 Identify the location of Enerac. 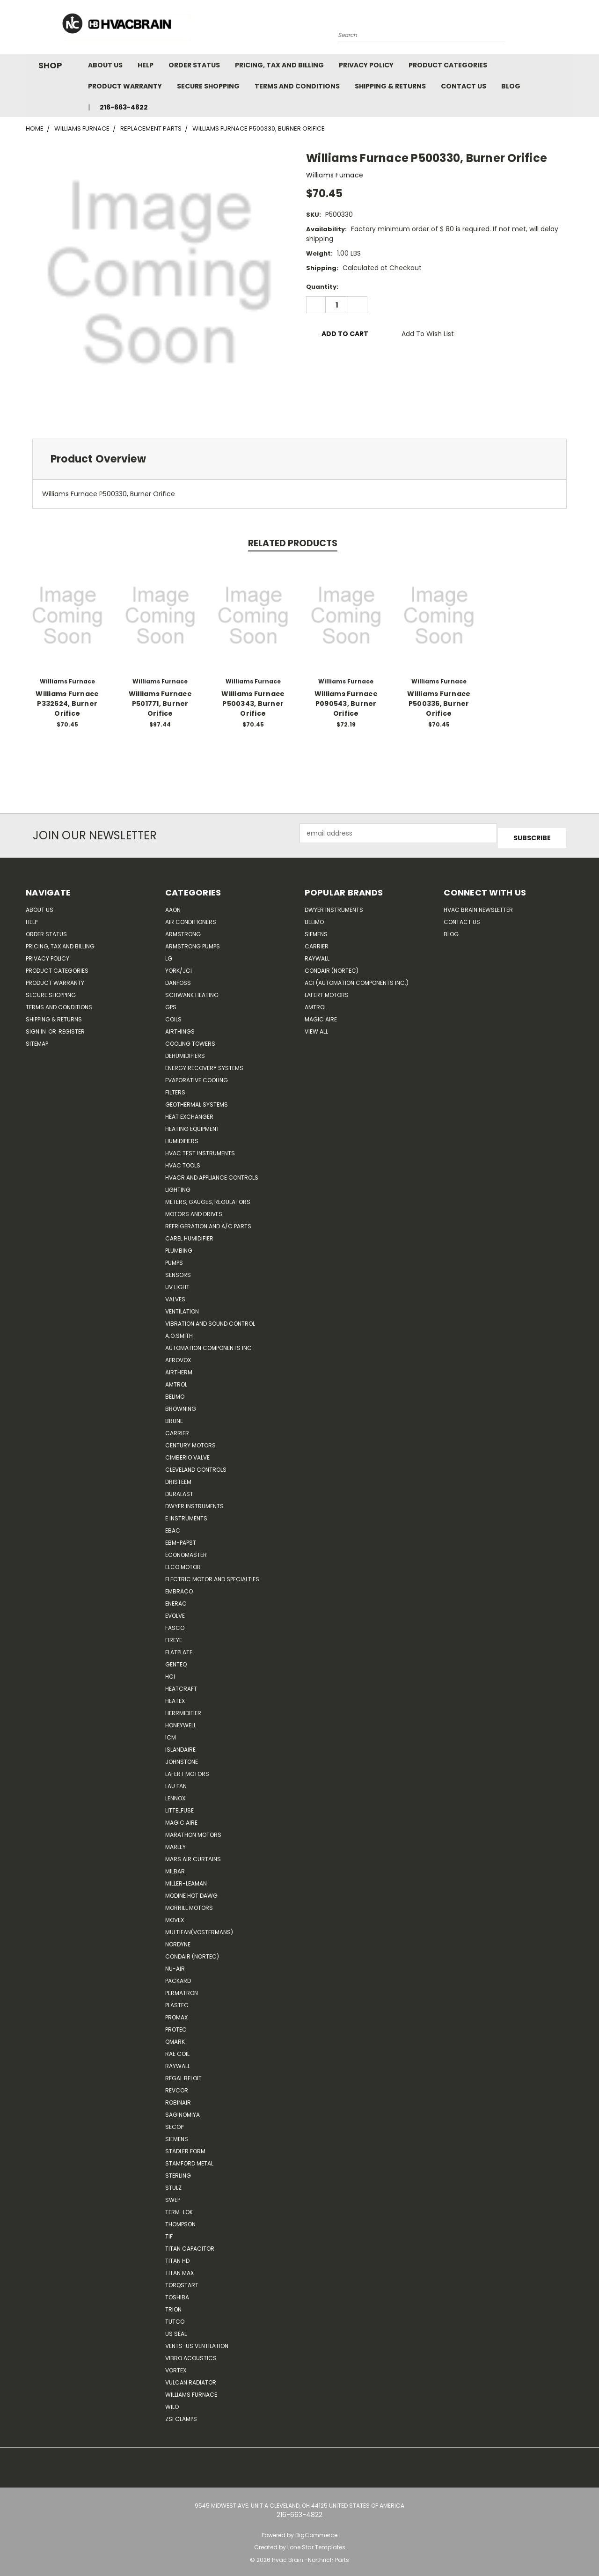
(176, 1599).